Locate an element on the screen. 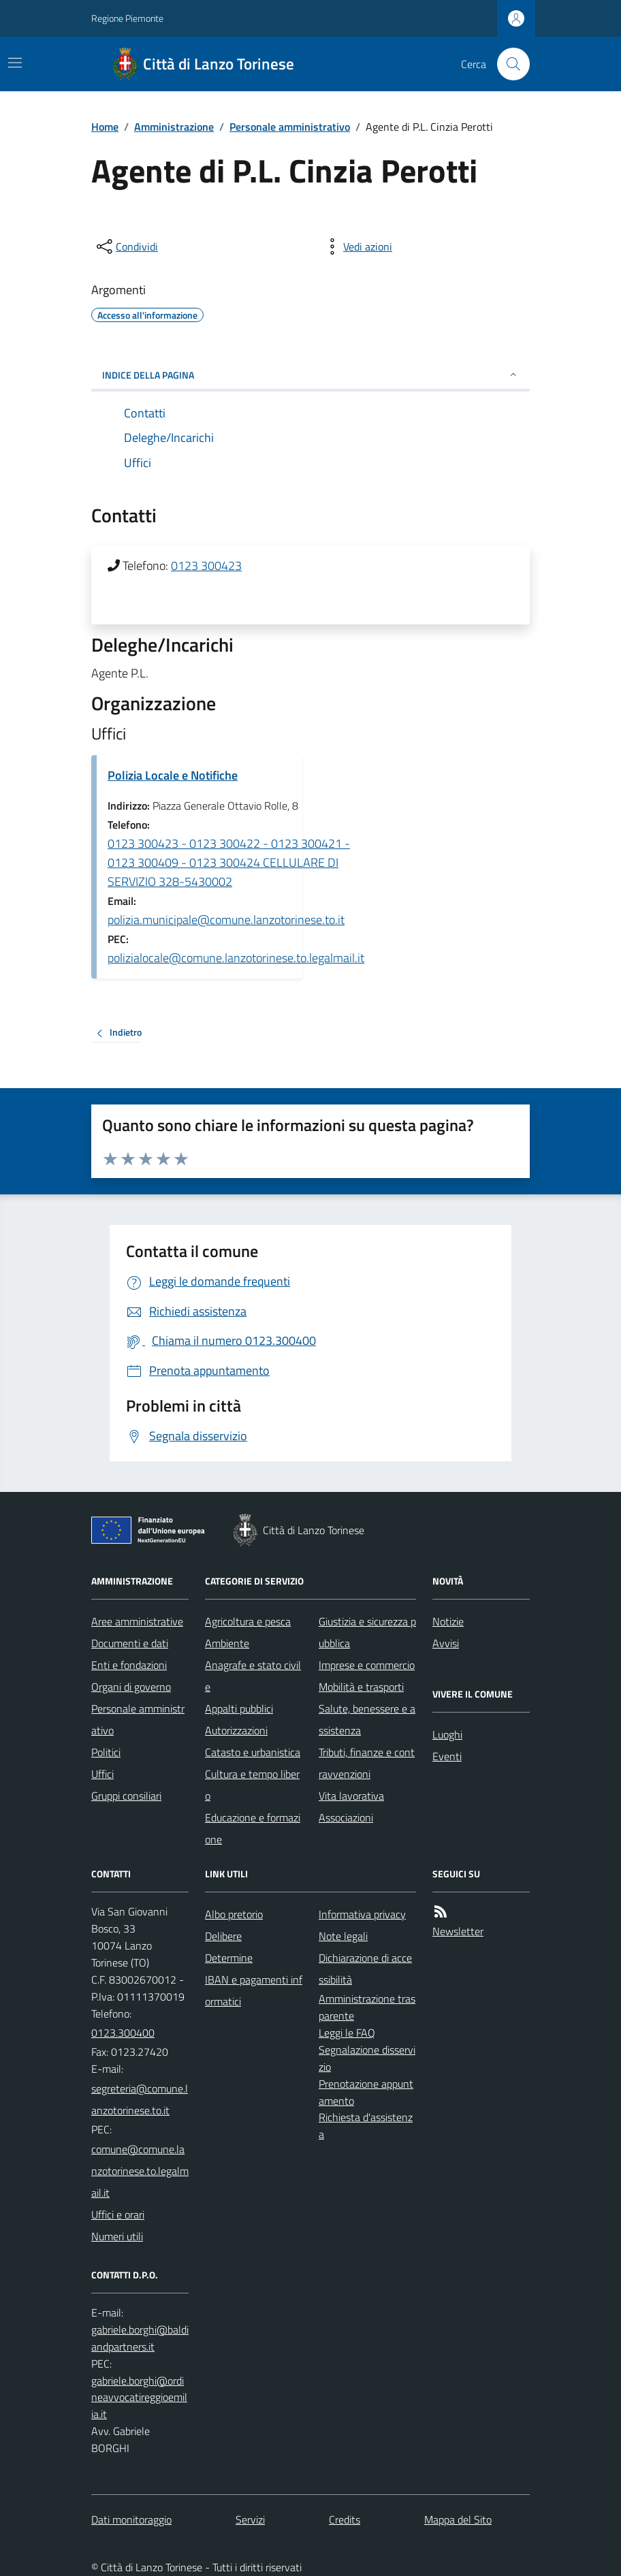 Image resolution: width=621 pixels, height=2576 pixels. Amministrazione is located at coordinates (174, 126).